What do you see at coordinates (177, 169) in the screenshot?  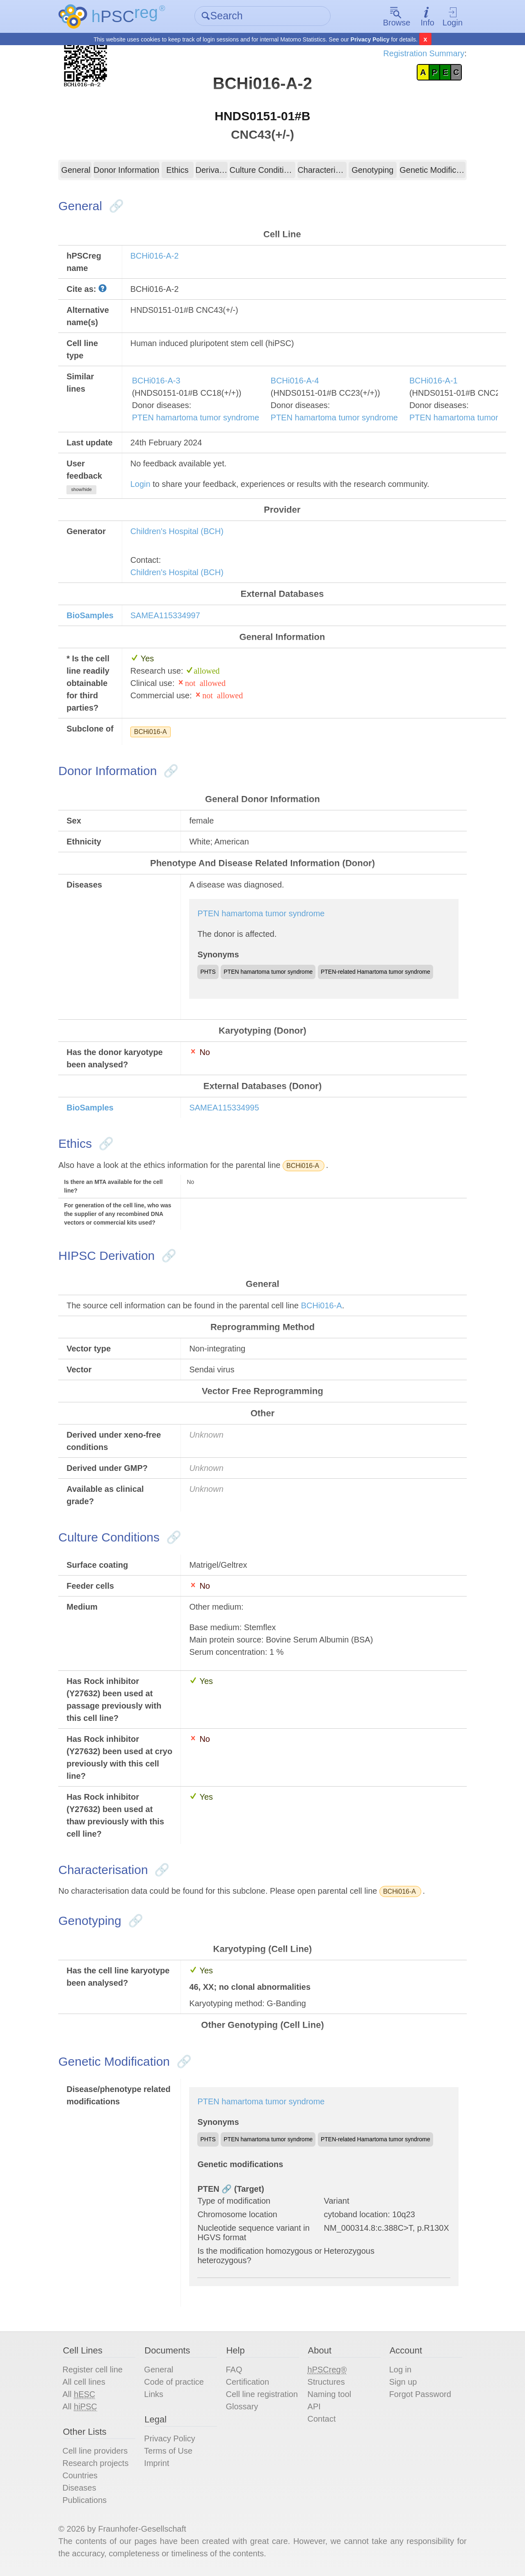 I see `Ethics` at bounding box center [177, 169].